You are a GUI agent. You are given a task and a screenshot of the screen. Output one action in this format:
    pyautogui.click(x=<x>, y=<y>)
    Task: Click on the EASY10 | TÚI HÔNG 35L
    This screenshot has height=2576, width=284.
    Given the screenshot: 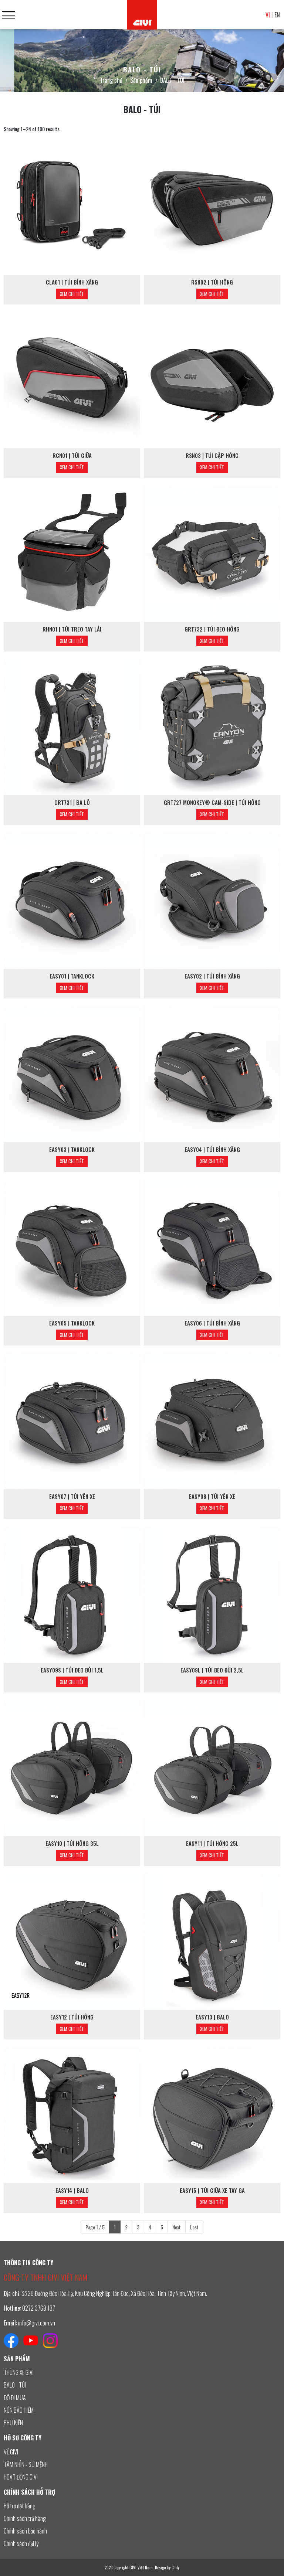 What is the action you would take?
    pyautogui.click(x=72, y=1843)
    